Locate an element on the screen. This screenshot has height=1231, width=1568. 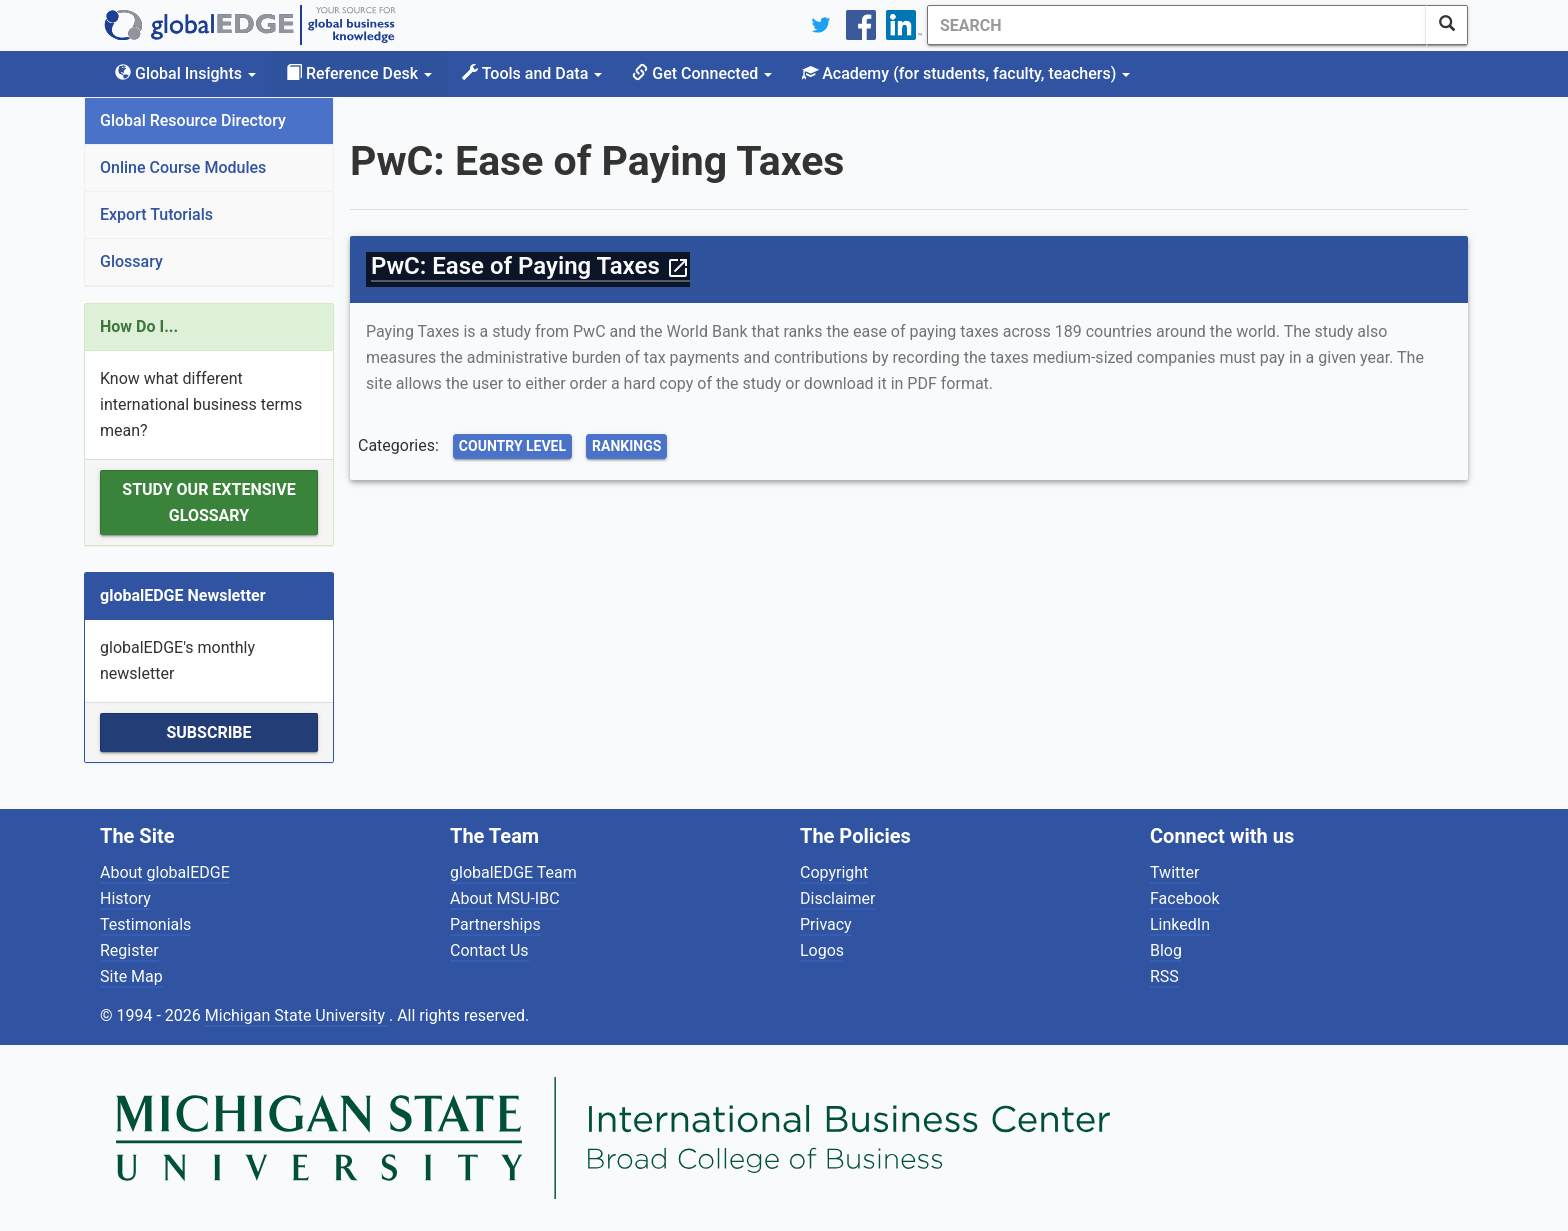
Subscribe is located at coordinates (208, 732).